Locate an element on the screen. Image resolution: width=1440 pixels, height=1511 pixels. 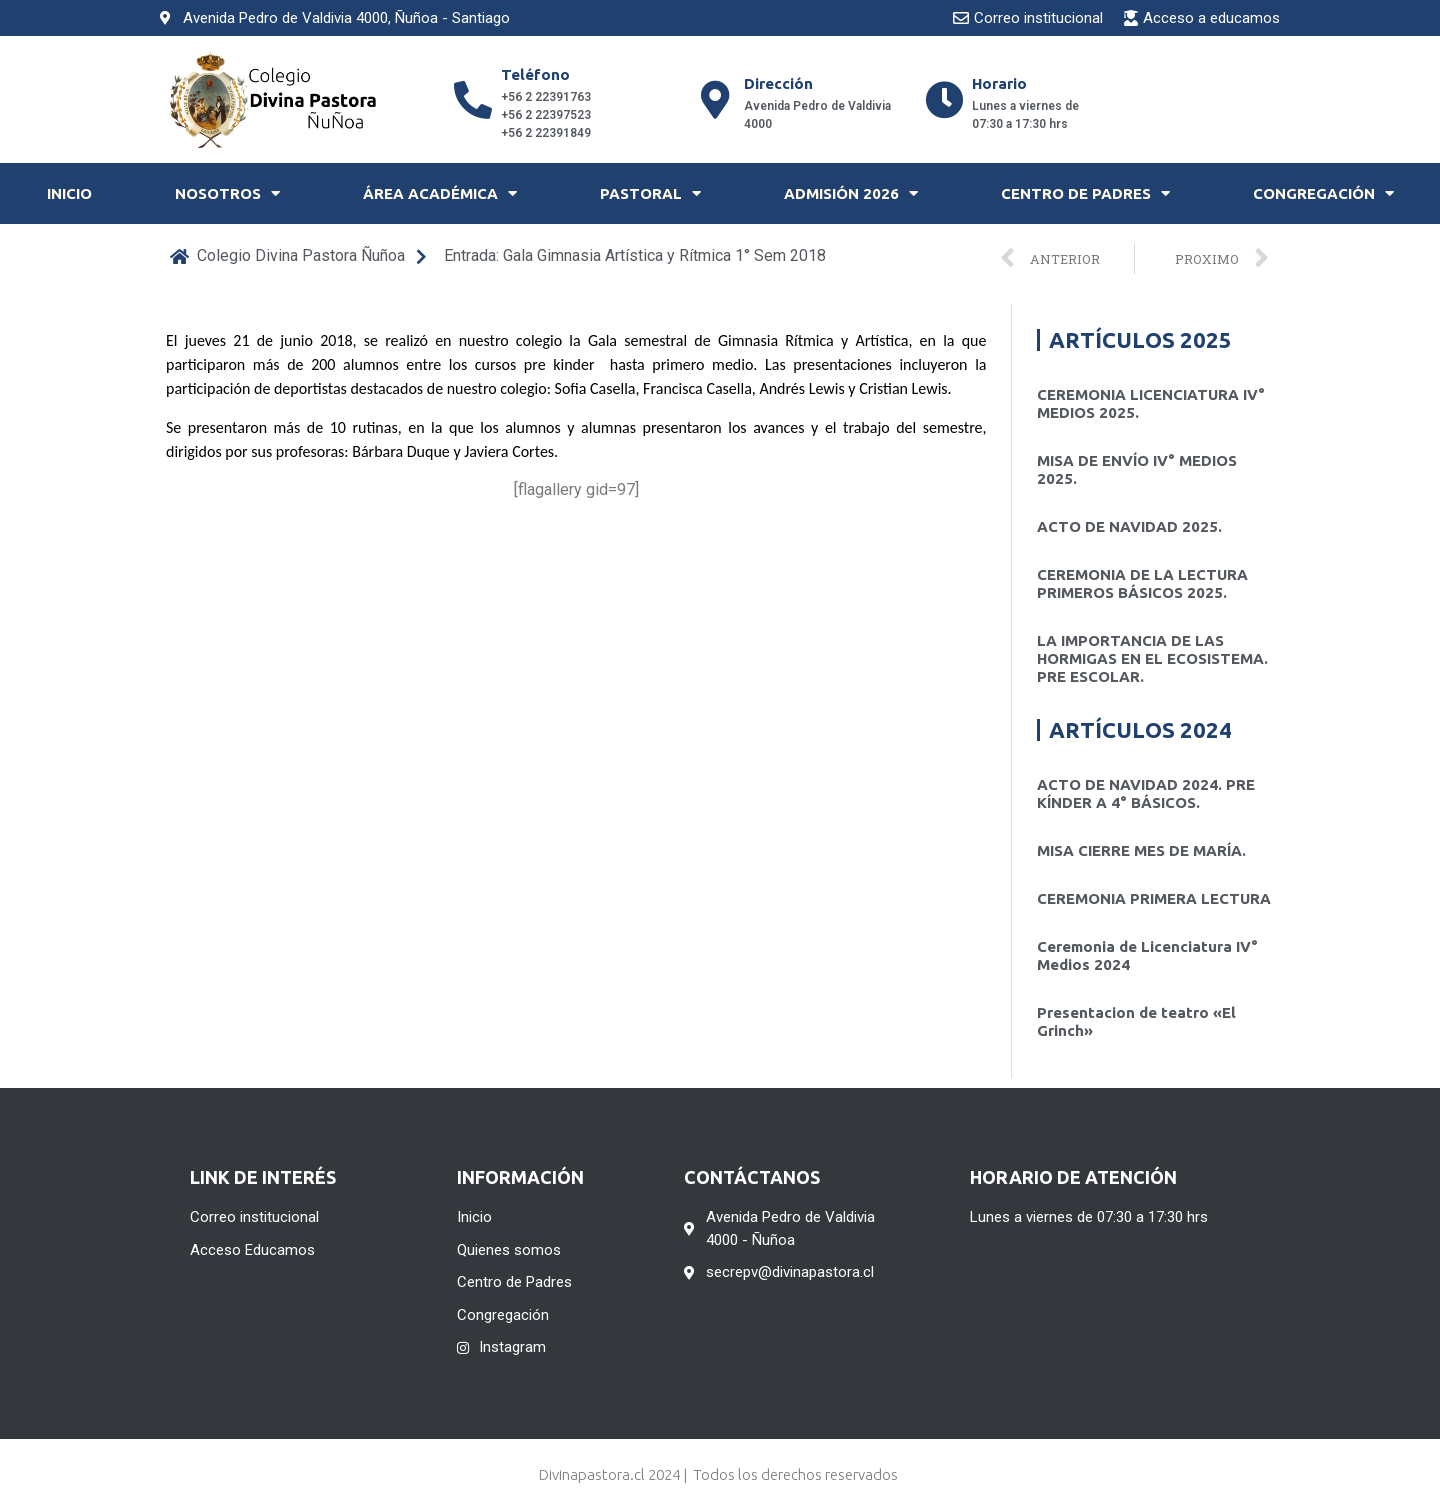
Nosotros is located at coordinates (227, 193).